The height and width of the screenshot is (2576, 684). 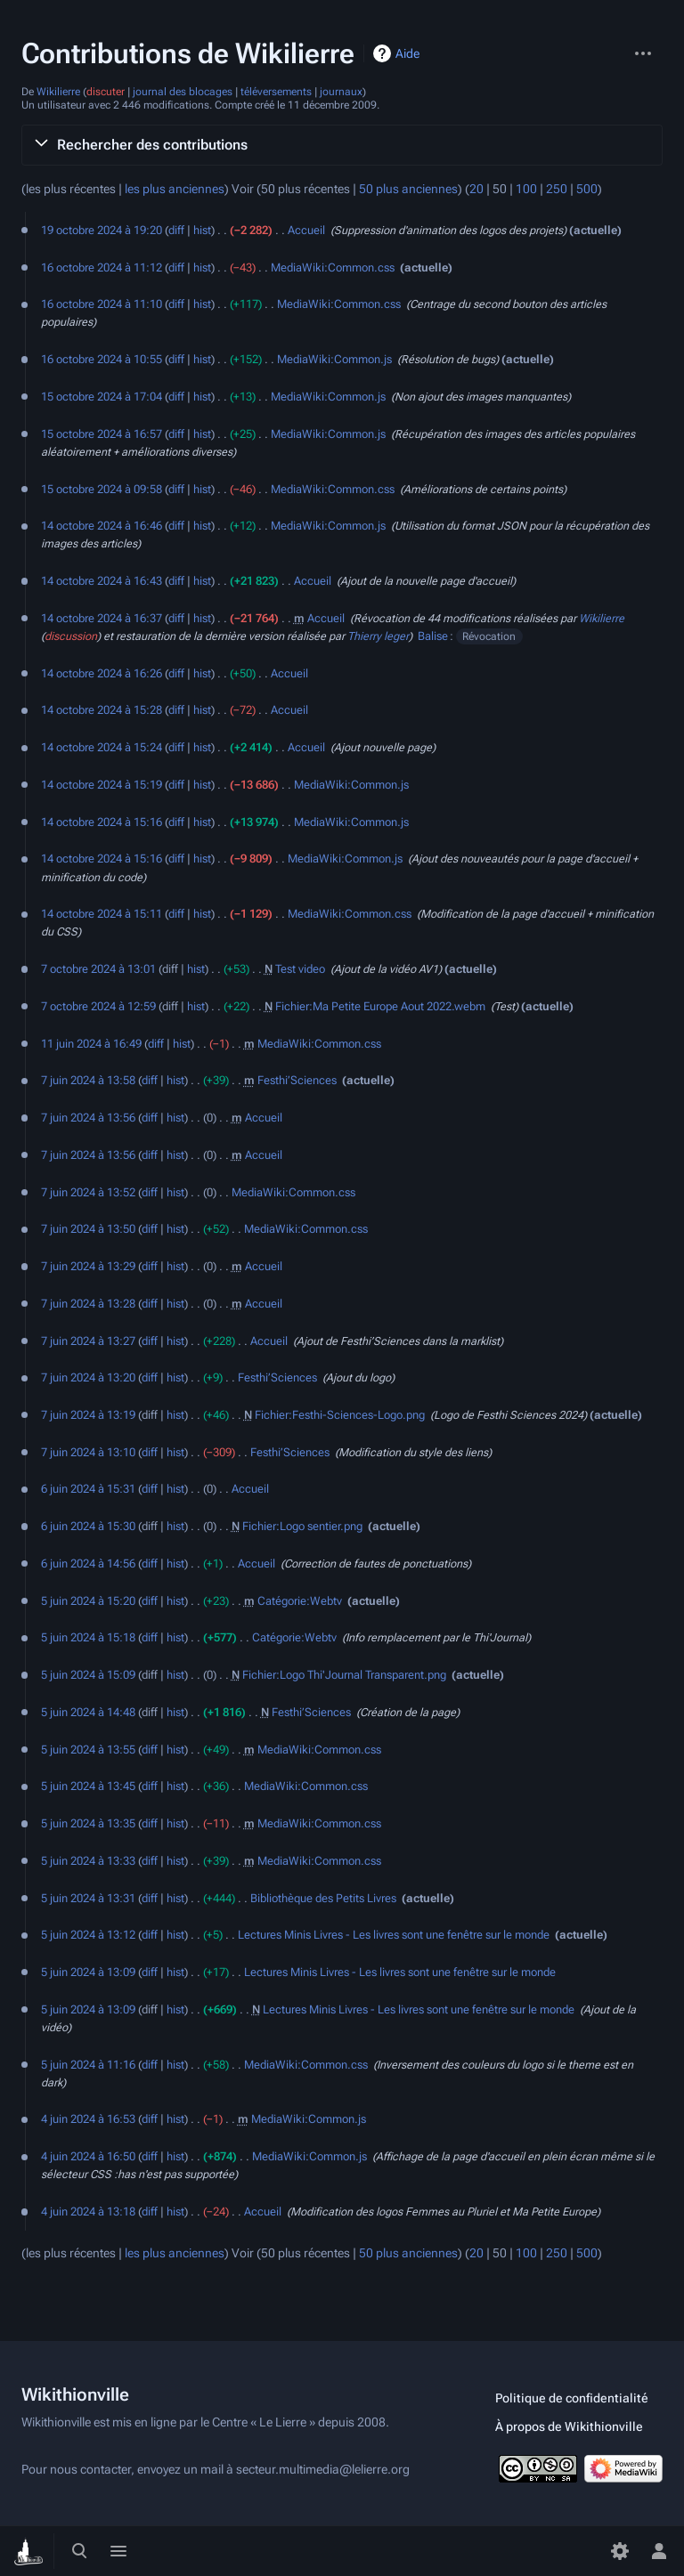 I want to click on 20, so click(x=476, y=189).